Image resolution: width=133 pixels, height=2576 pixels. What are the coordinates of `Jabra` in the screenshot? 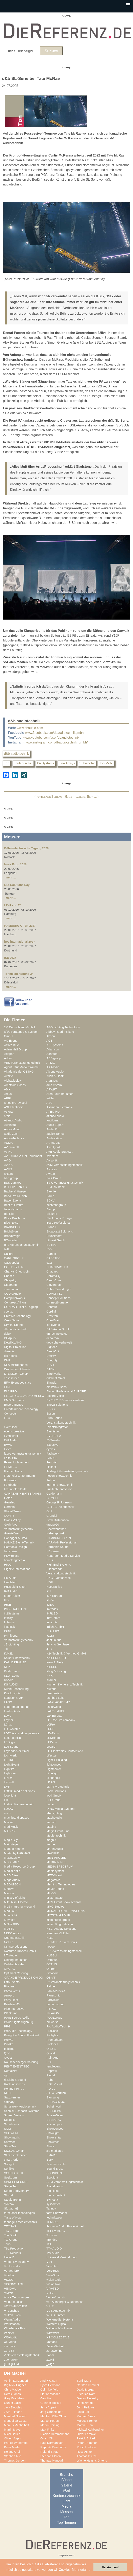 It's located at (50, 1635).